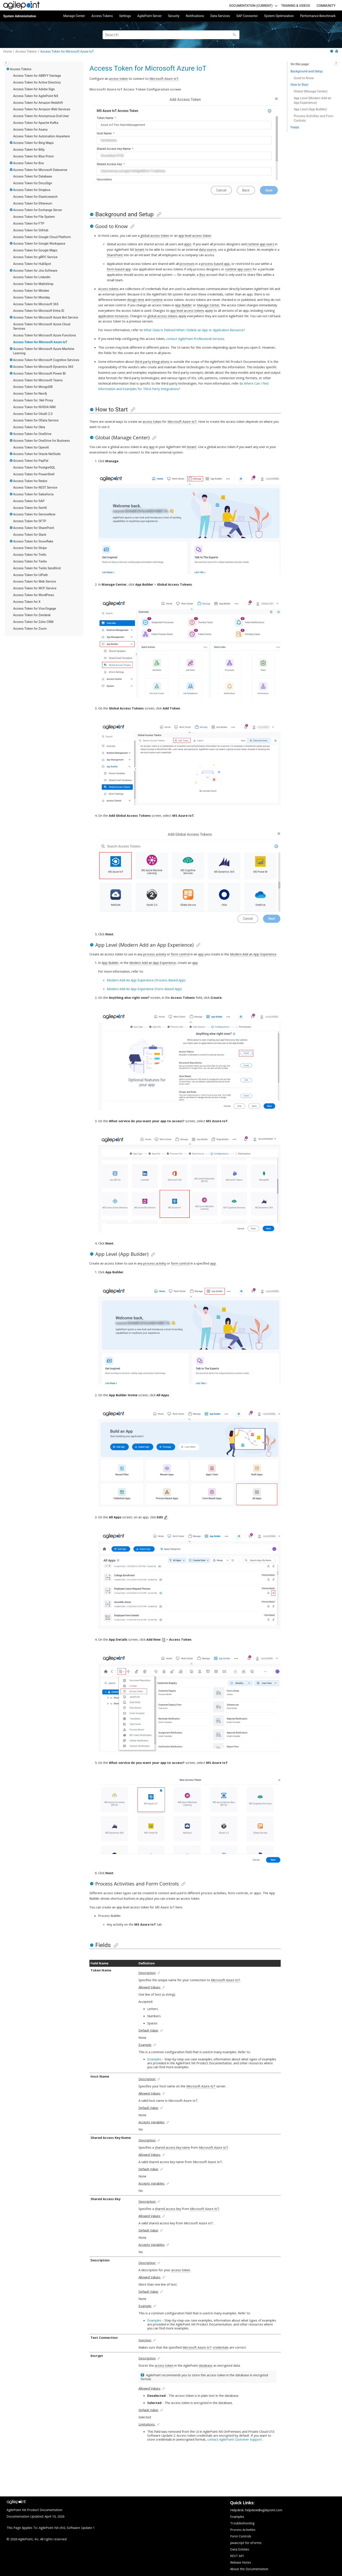 The image size is (342, 2576). I want to click on Access Token for Apache Kafka, so click(35, 123).